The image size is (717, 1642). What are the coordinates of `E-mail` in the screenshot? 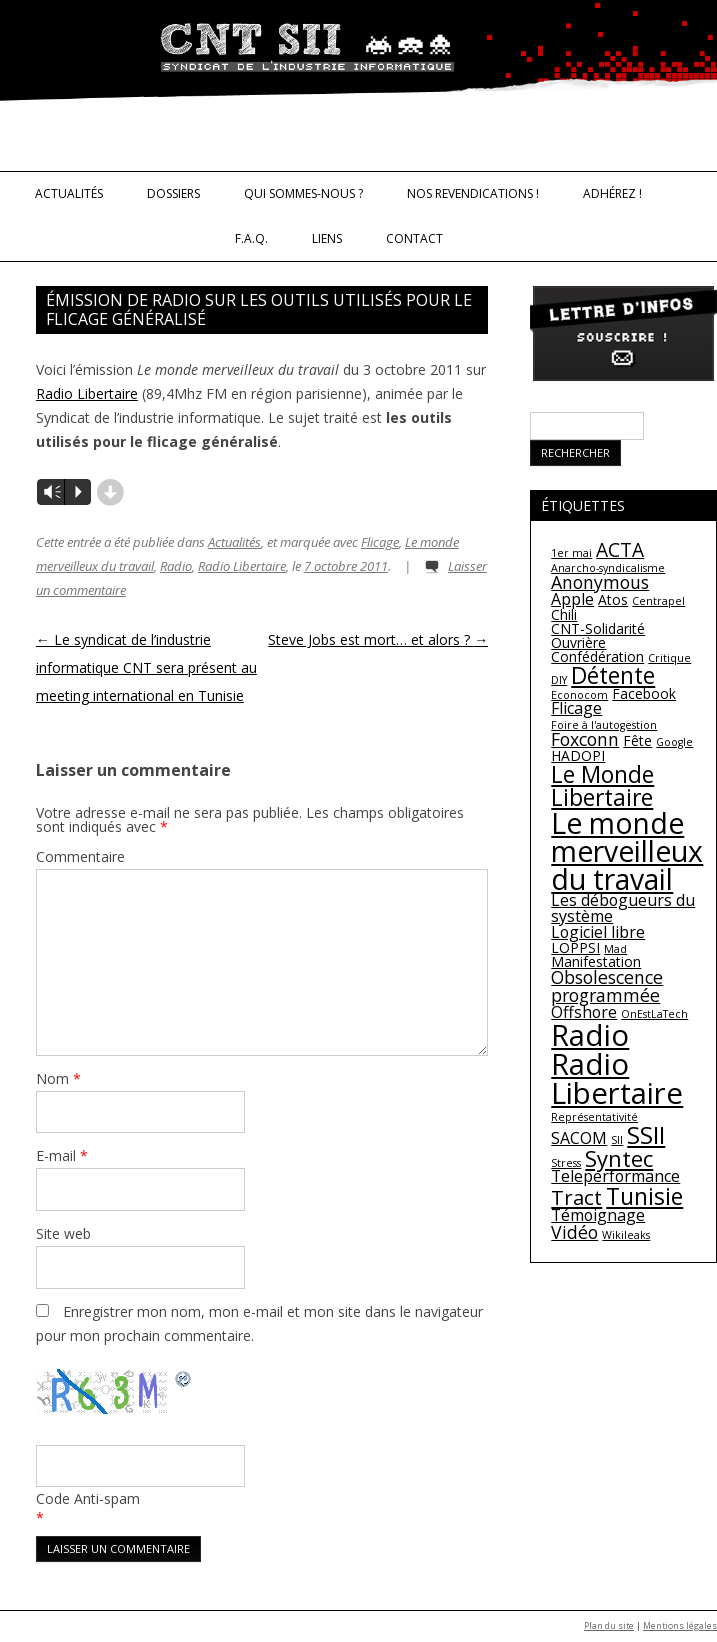 It's located at (62, 1155).